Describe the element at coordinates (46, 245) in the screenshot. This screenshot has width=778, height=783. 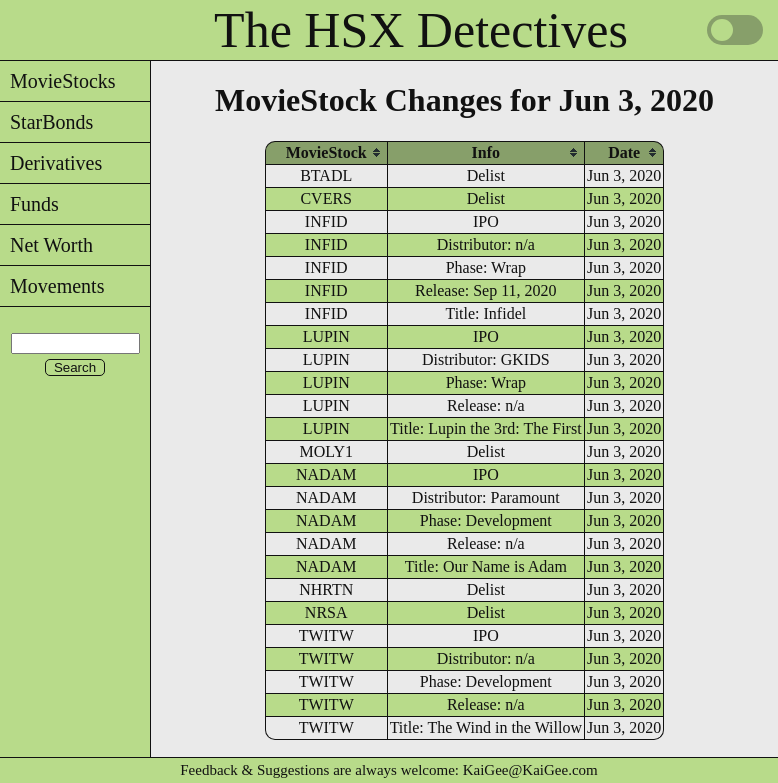
I see `Net Worth` at that location.